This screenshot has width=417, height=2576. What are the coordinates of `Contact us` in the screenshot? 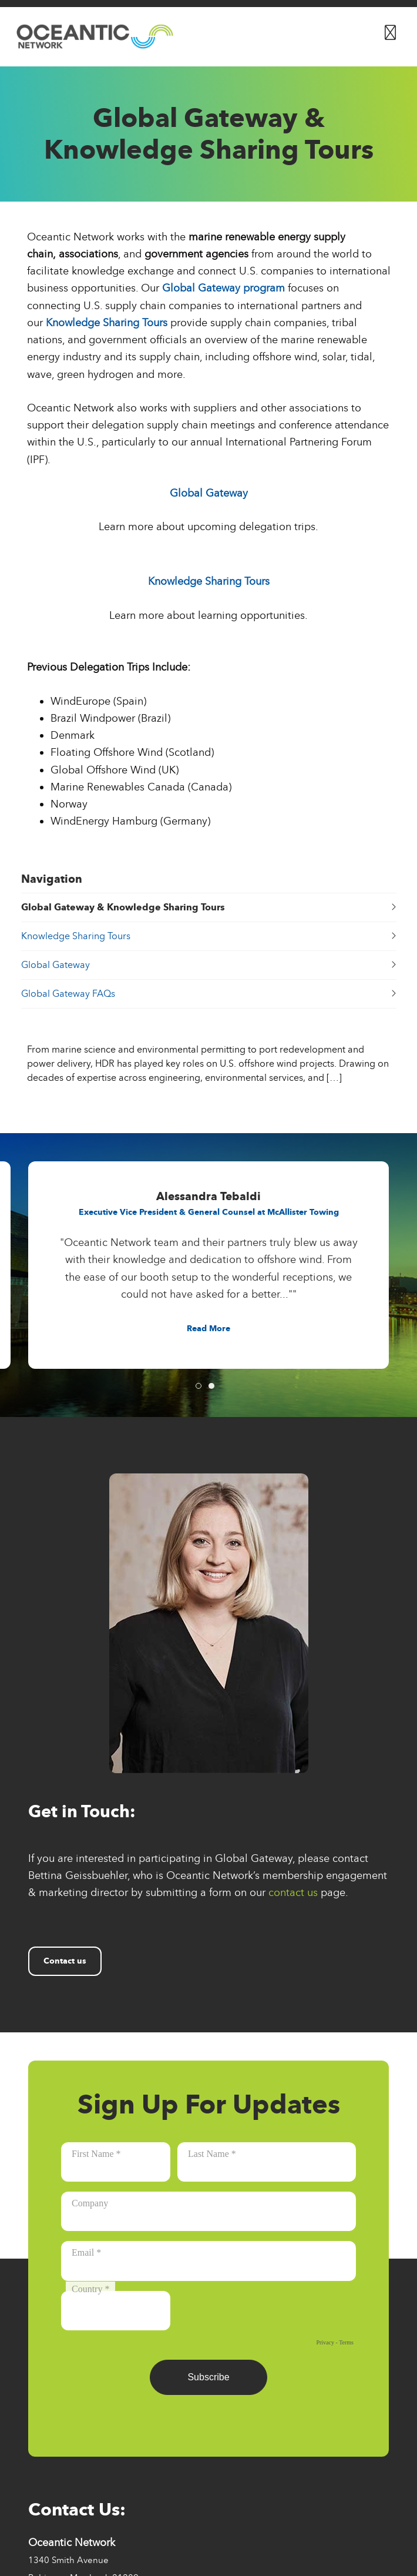 It's located at (64, 1961).